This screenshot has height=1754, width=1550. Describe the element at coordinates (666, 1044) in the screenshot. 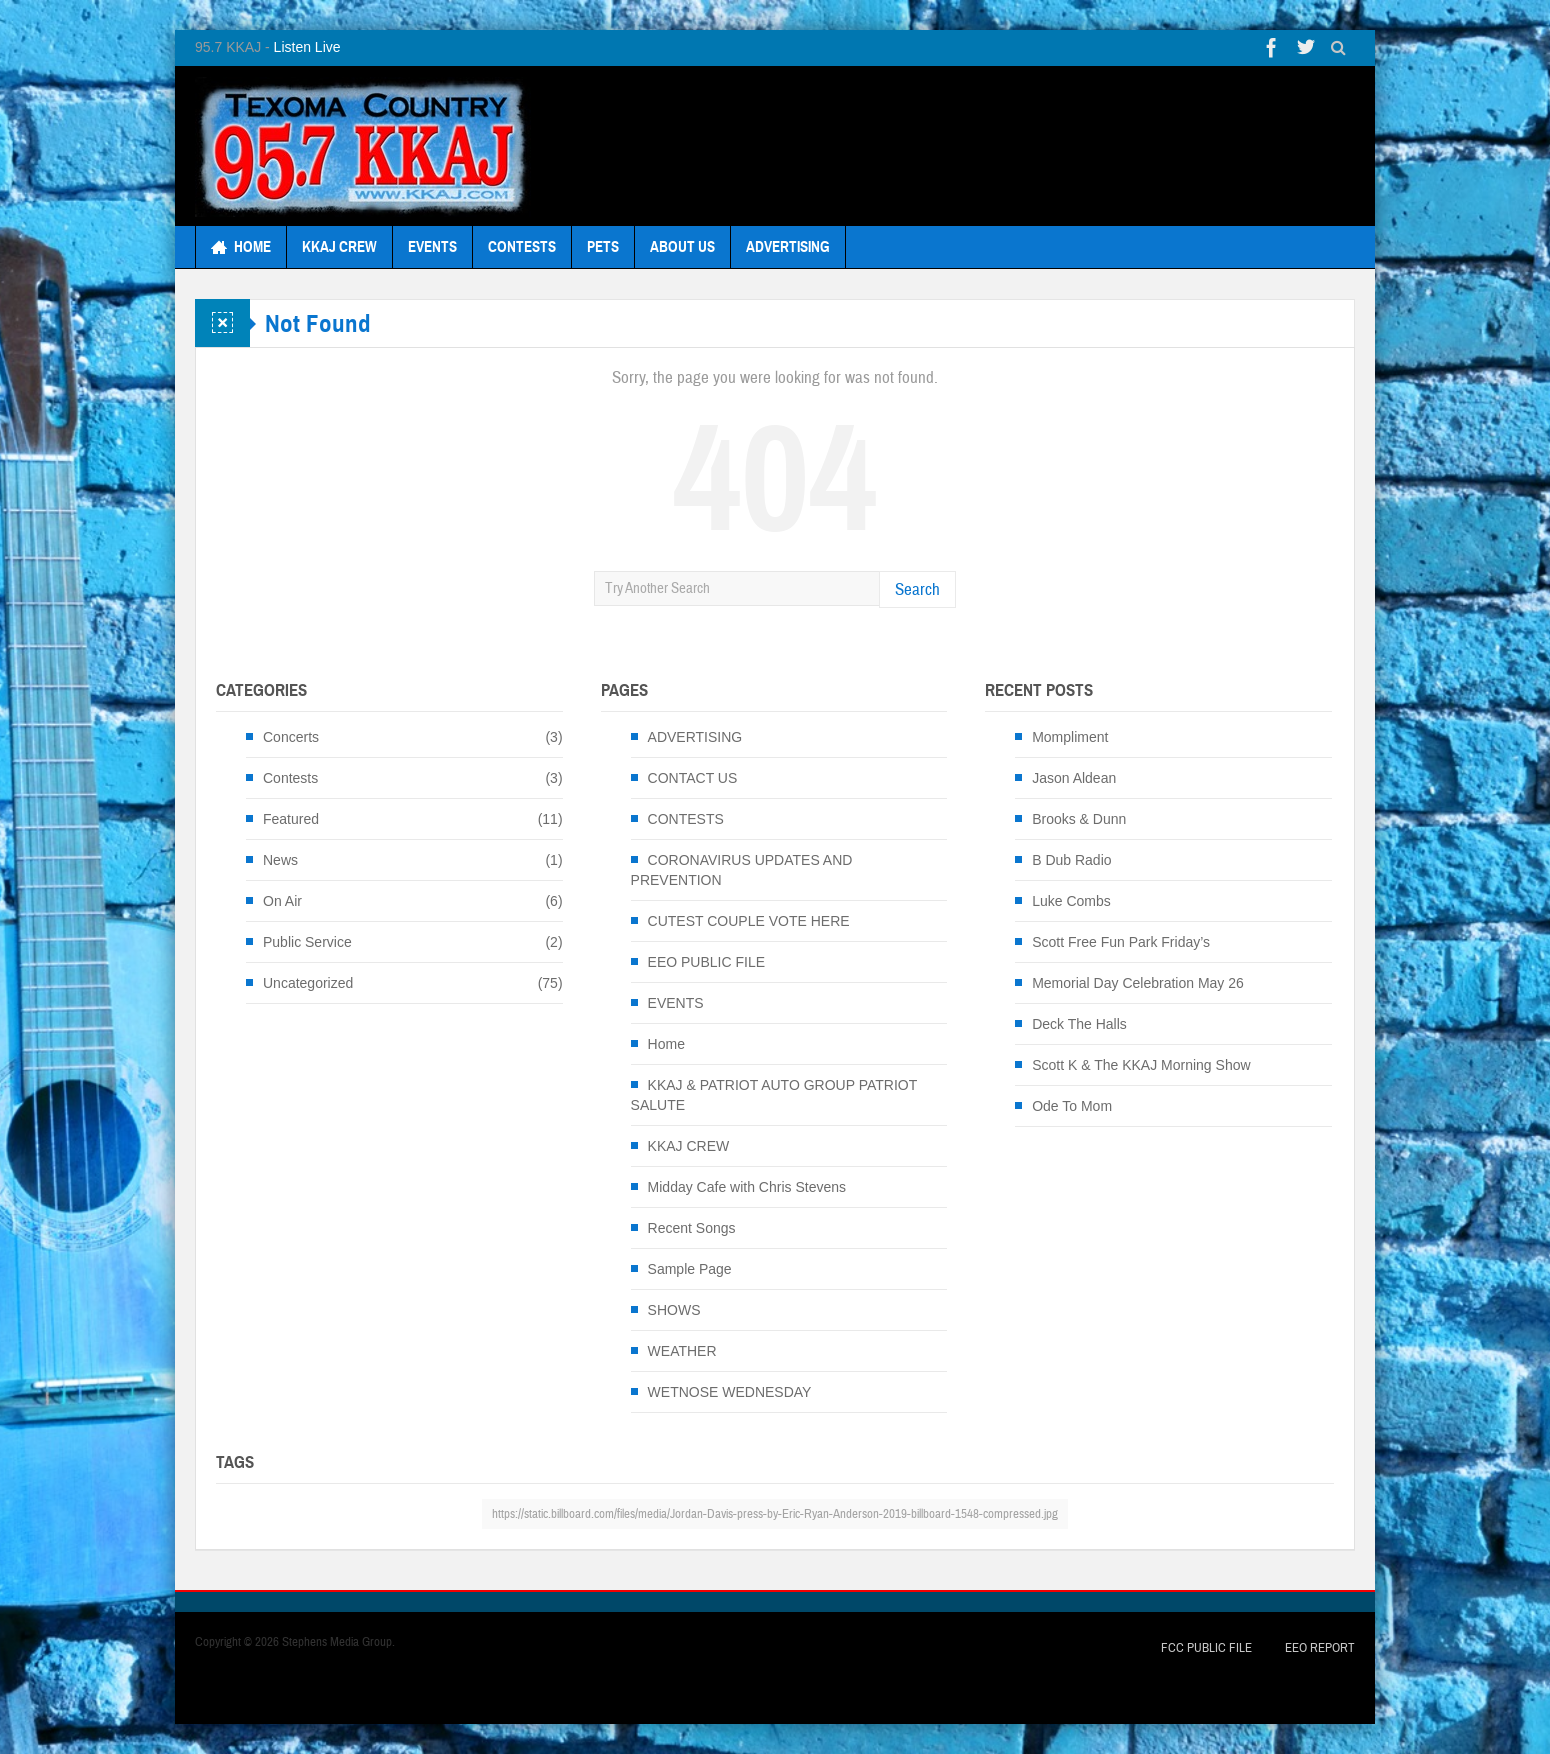

I see `Home` at that location.